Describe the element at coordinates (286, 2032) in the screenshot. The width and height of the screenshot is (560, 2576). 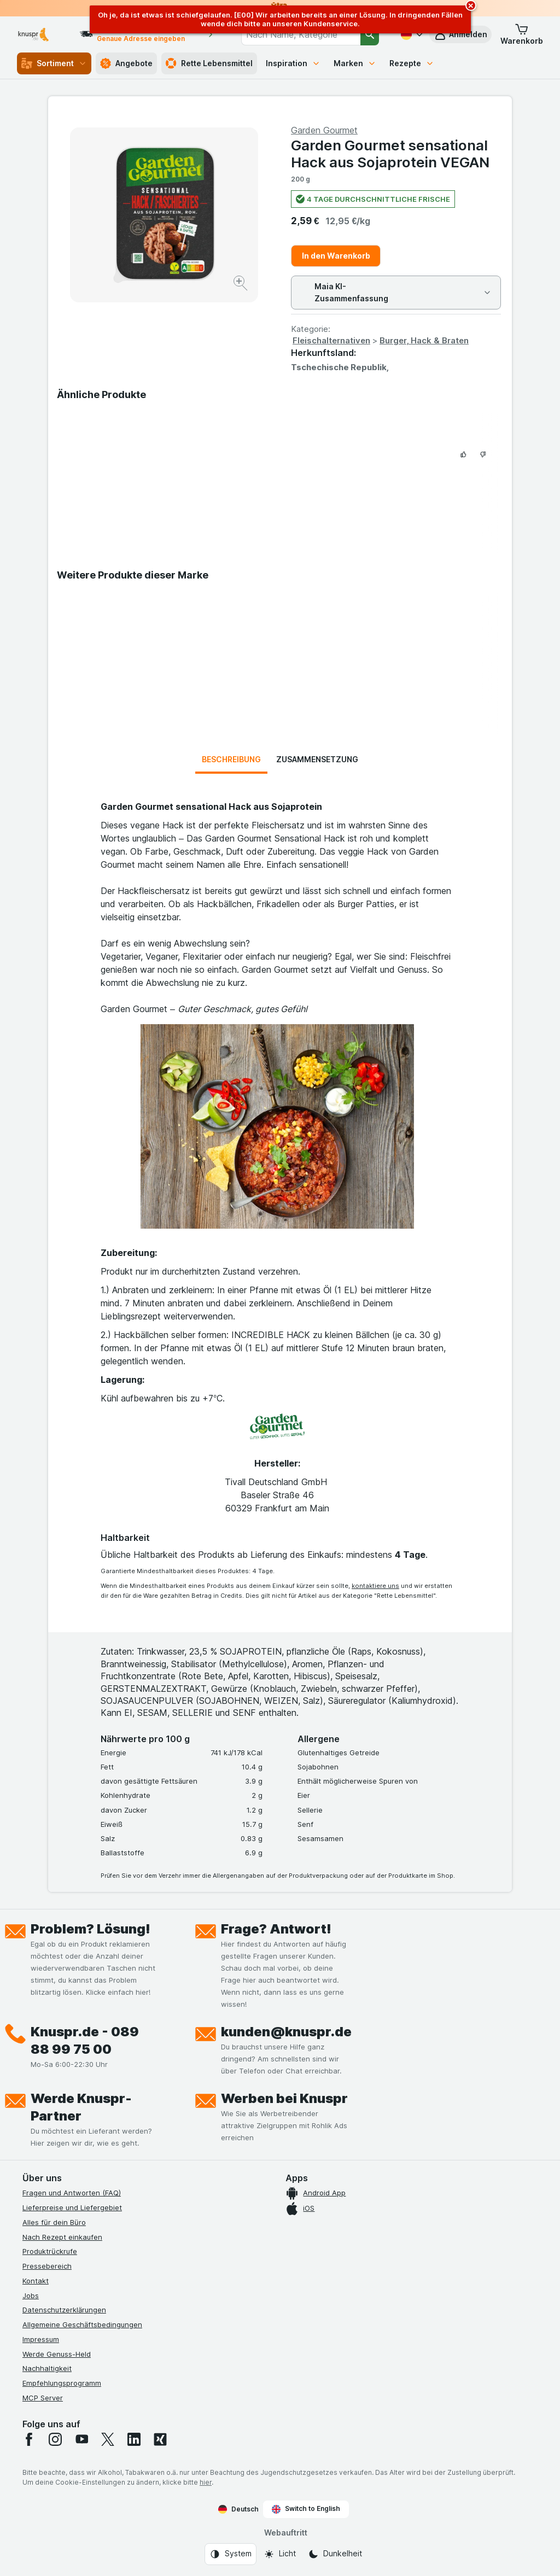
I see `kunden@knuspr.de` at that location.